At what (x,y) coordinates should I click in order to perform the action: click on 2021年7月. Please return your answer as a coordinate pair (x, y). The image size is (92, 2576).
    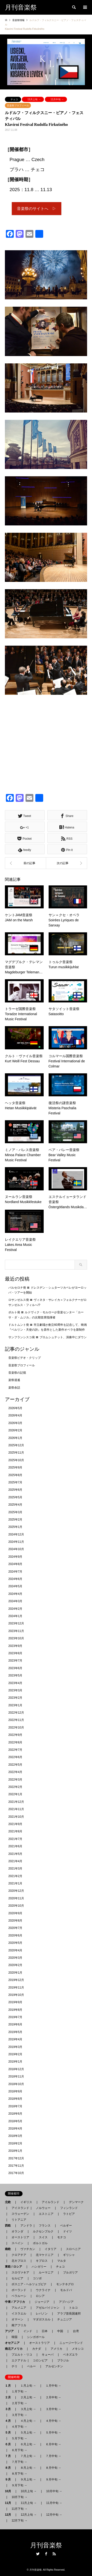
    Looking at the image, I should click on (15, 1839).